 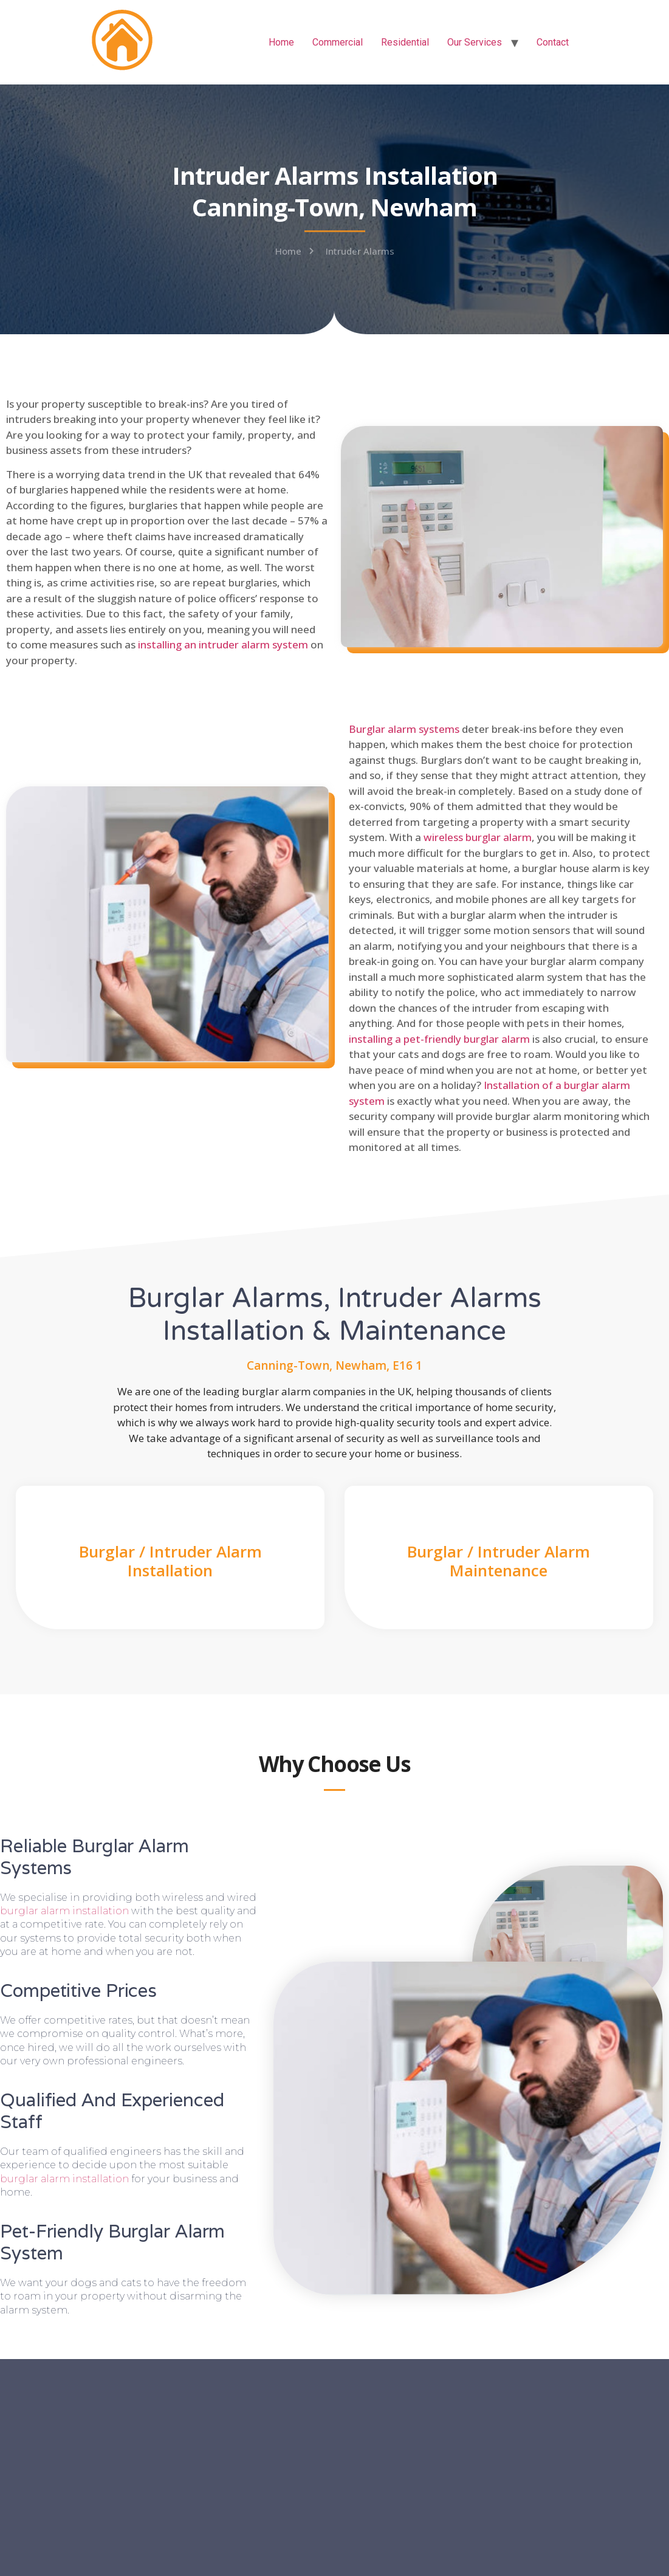 What do you see at coordinates (498, 1560) in the screenshot?
I see `Burglar / Intruder Alarm Maintenance` at bounding box center [498, 1560].